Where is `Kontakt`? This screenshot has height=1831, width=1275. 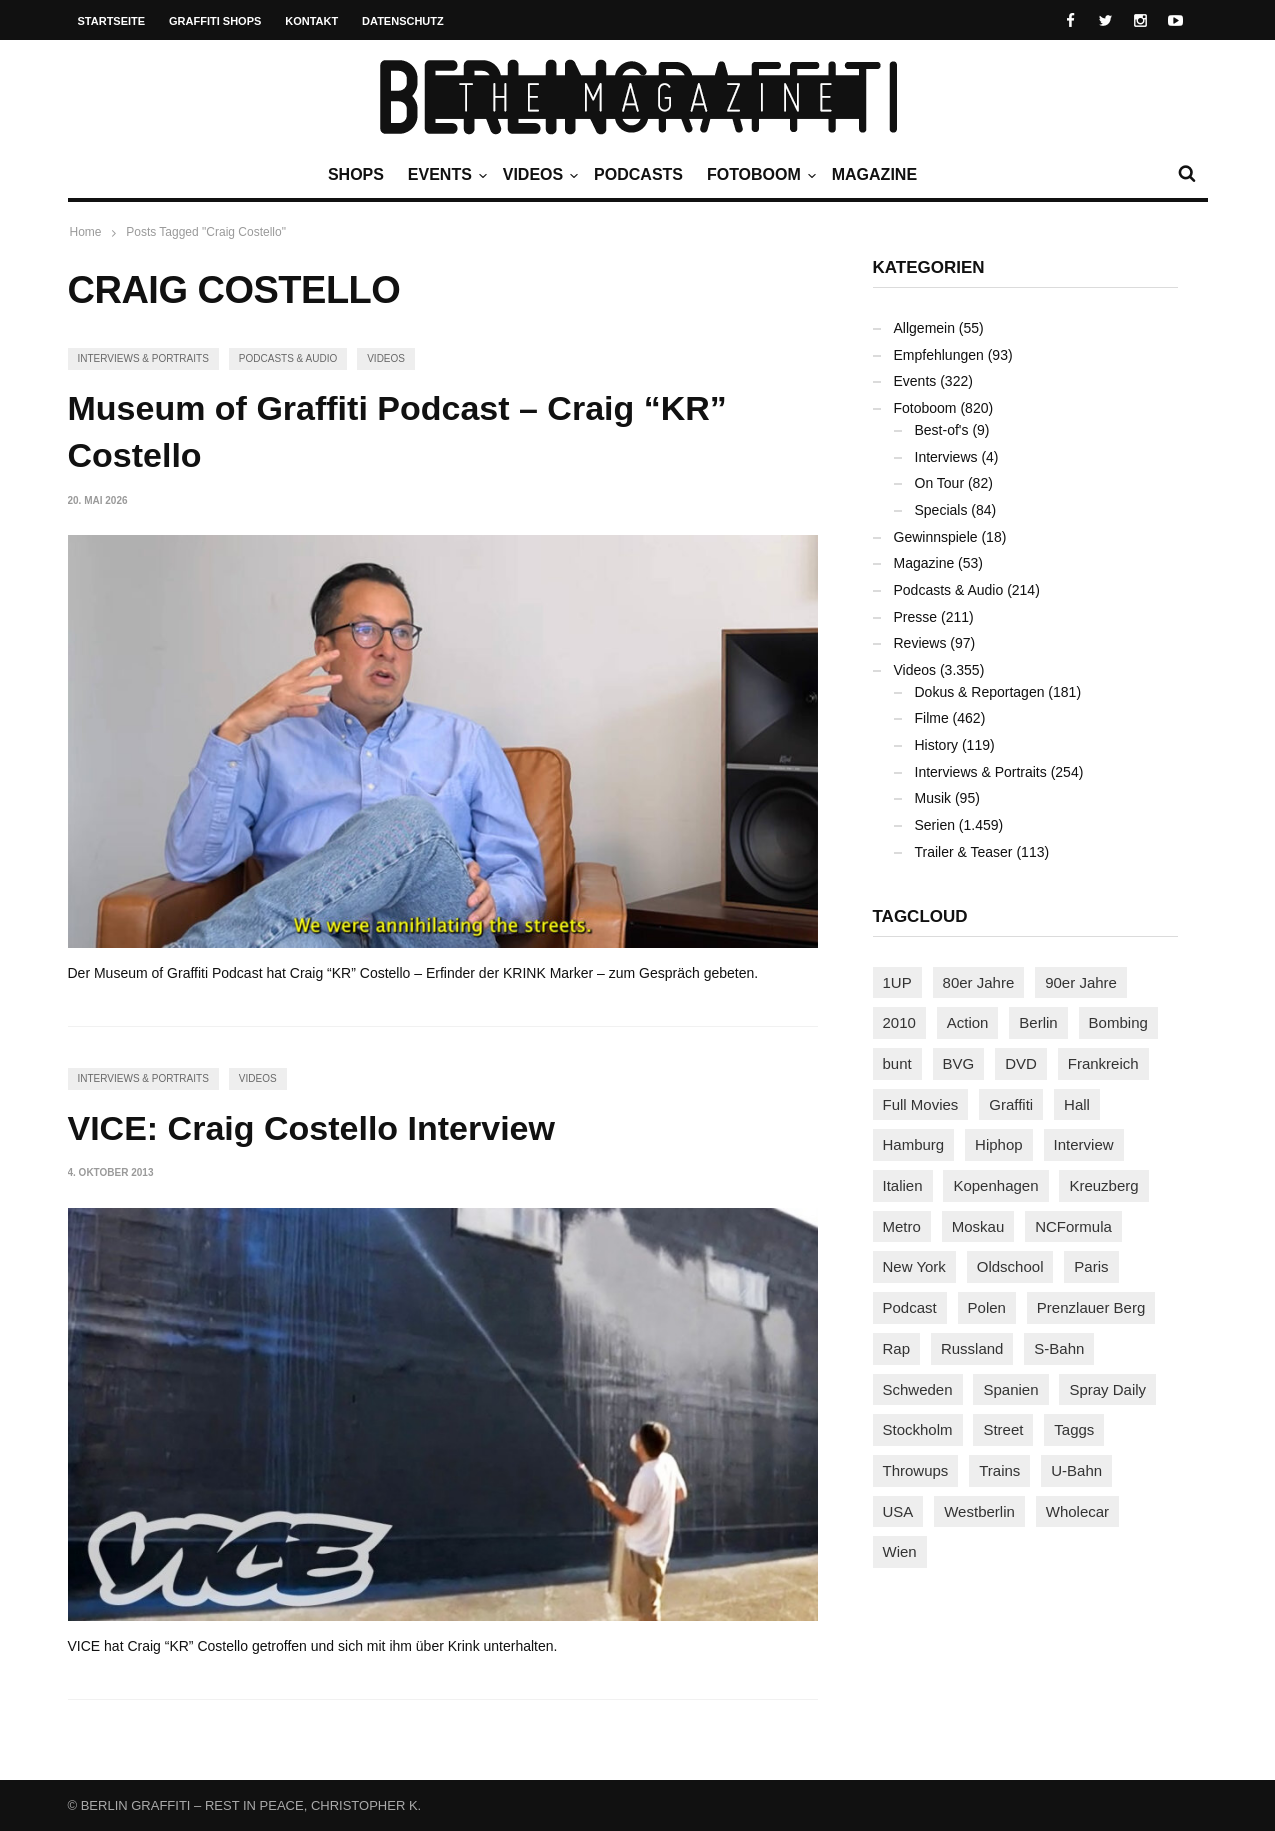
Kontakt is located at coordinates (311, 21).